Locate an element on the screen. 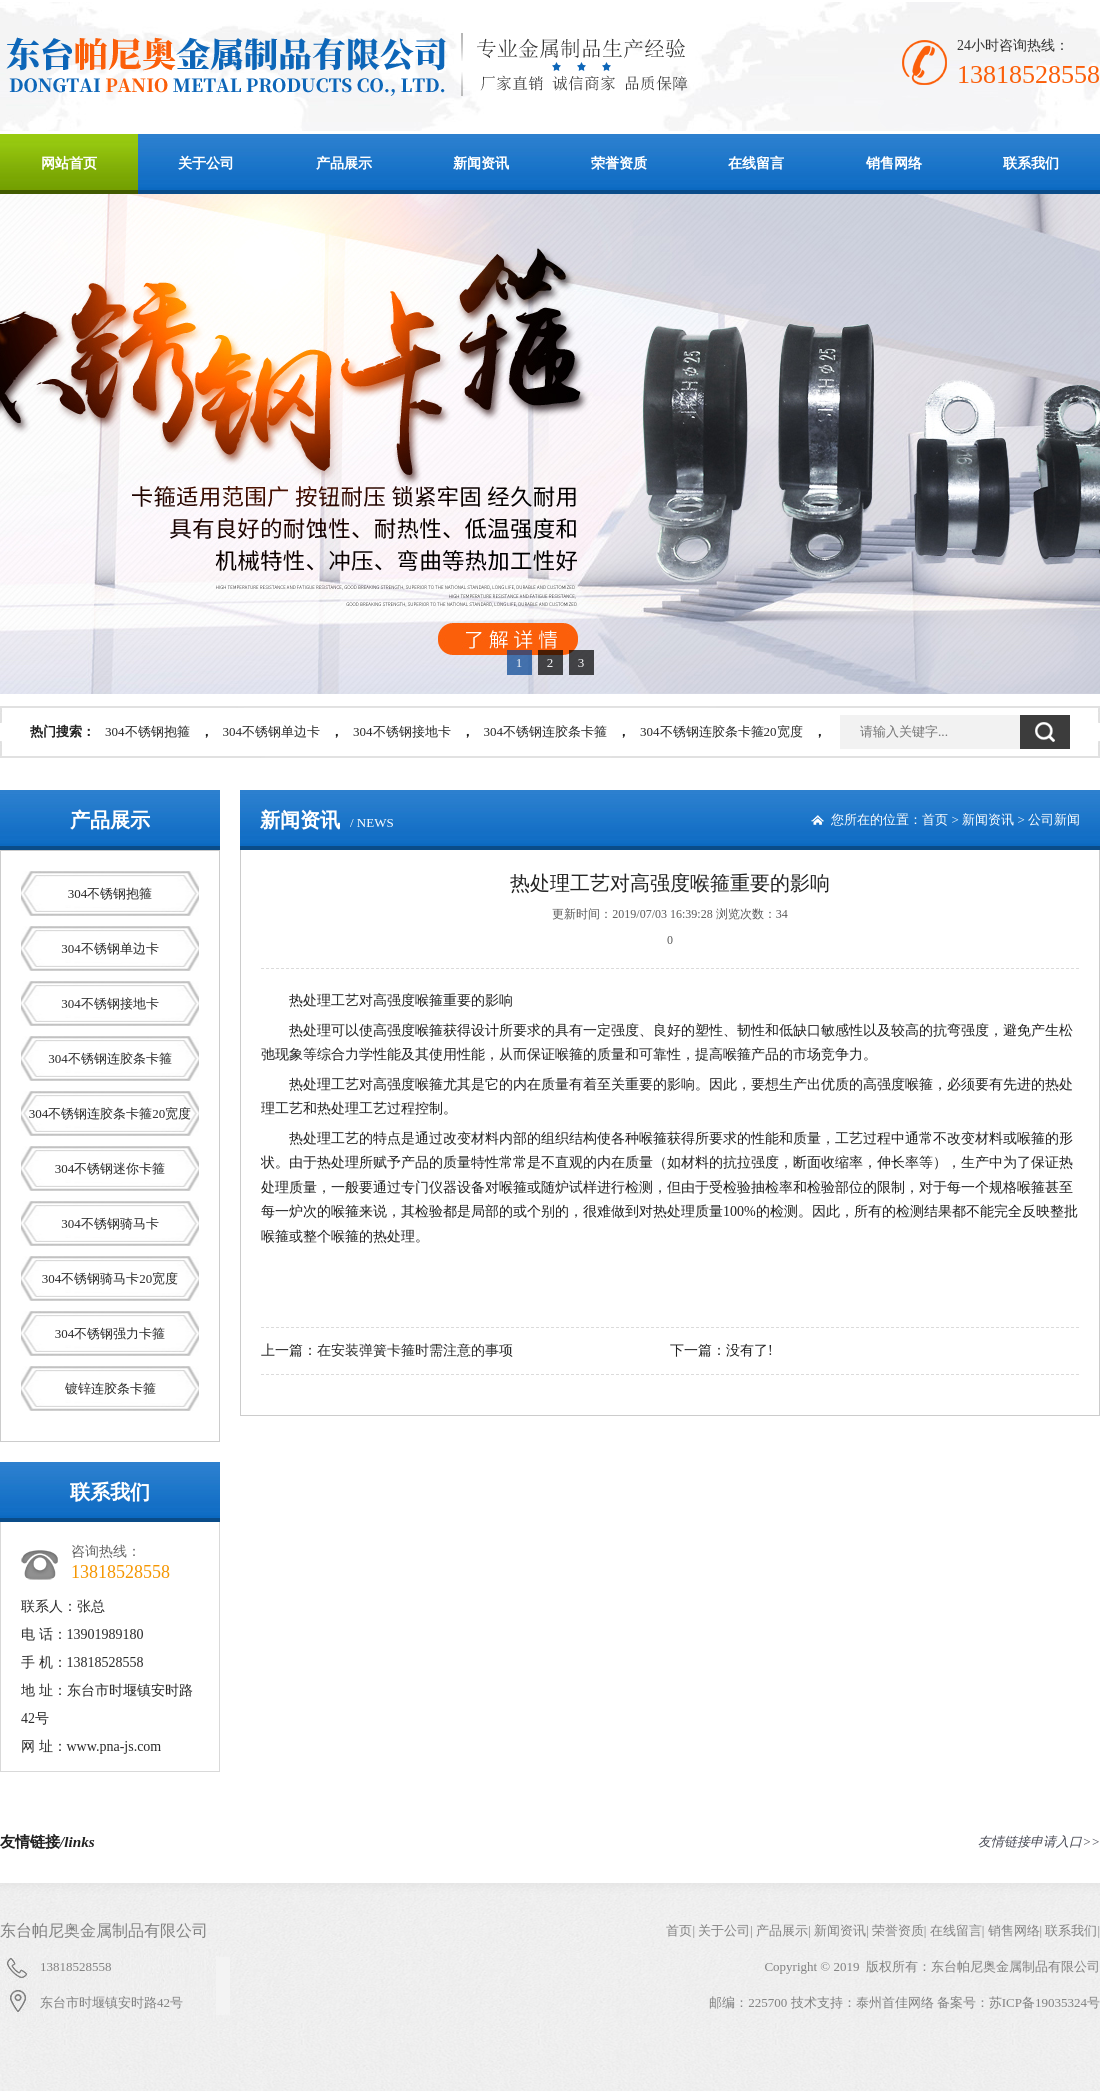 Image resolution: width=1100 pixels, height=2091 pixels. 304不锈钢连胶条卡箍 is located at coordinates (546, 731).